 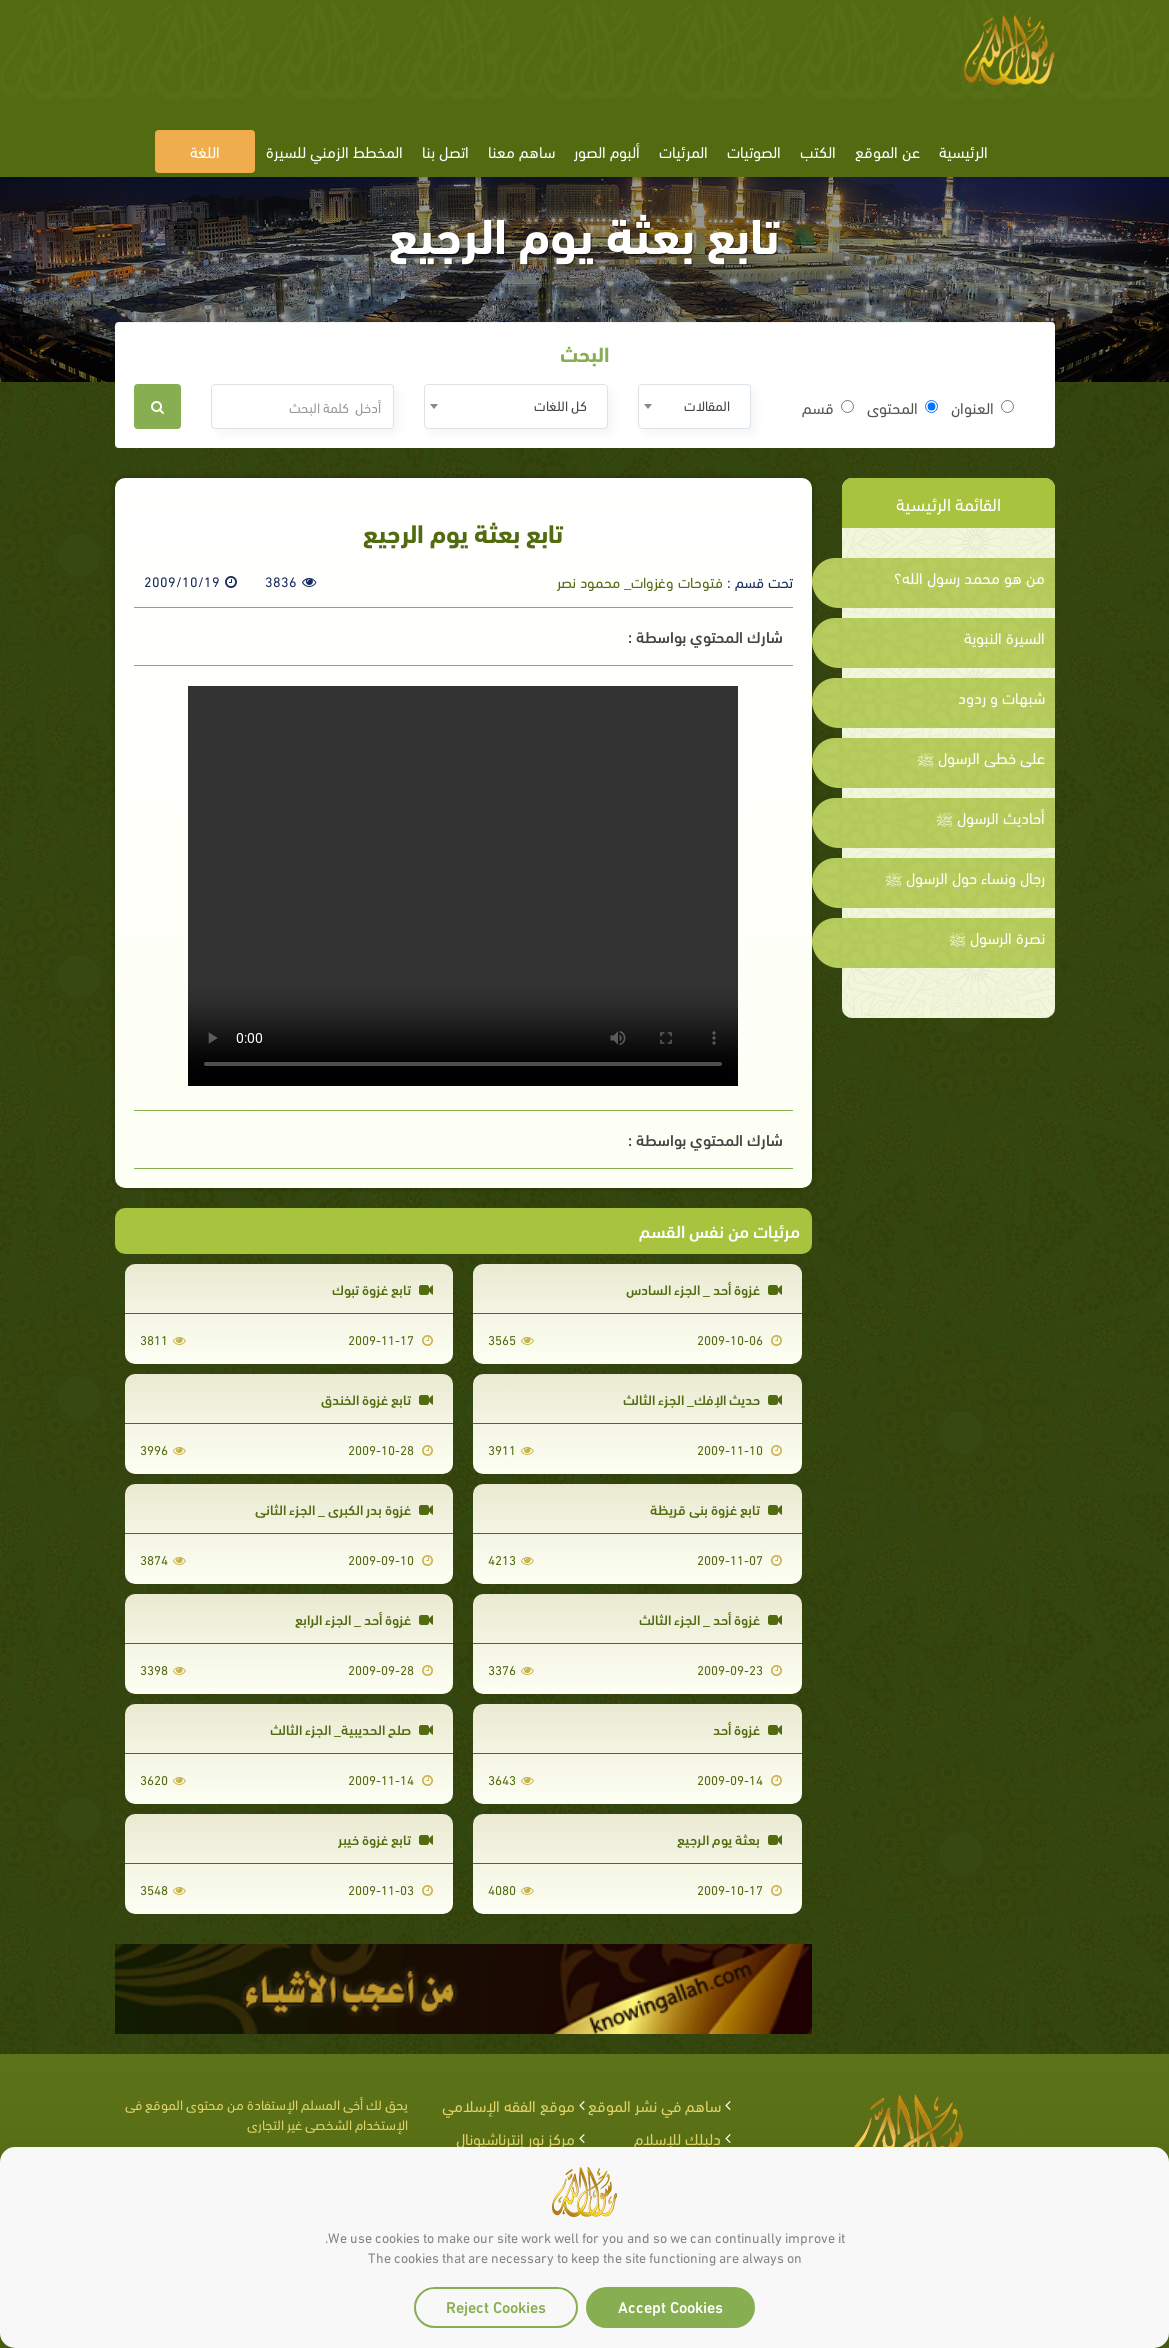 What do you see at coordinates (710, 1618) in the screenshot?
I see `غزوة أحد _ الجزء الثالث` at bounding box center [710, 1618].